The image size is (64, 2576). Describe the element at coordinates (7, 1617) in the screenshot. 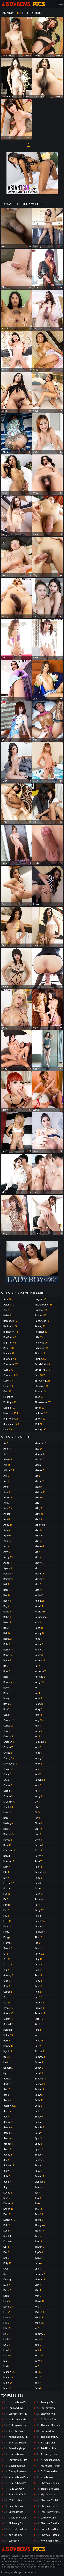

I see `Bebe` at that location.